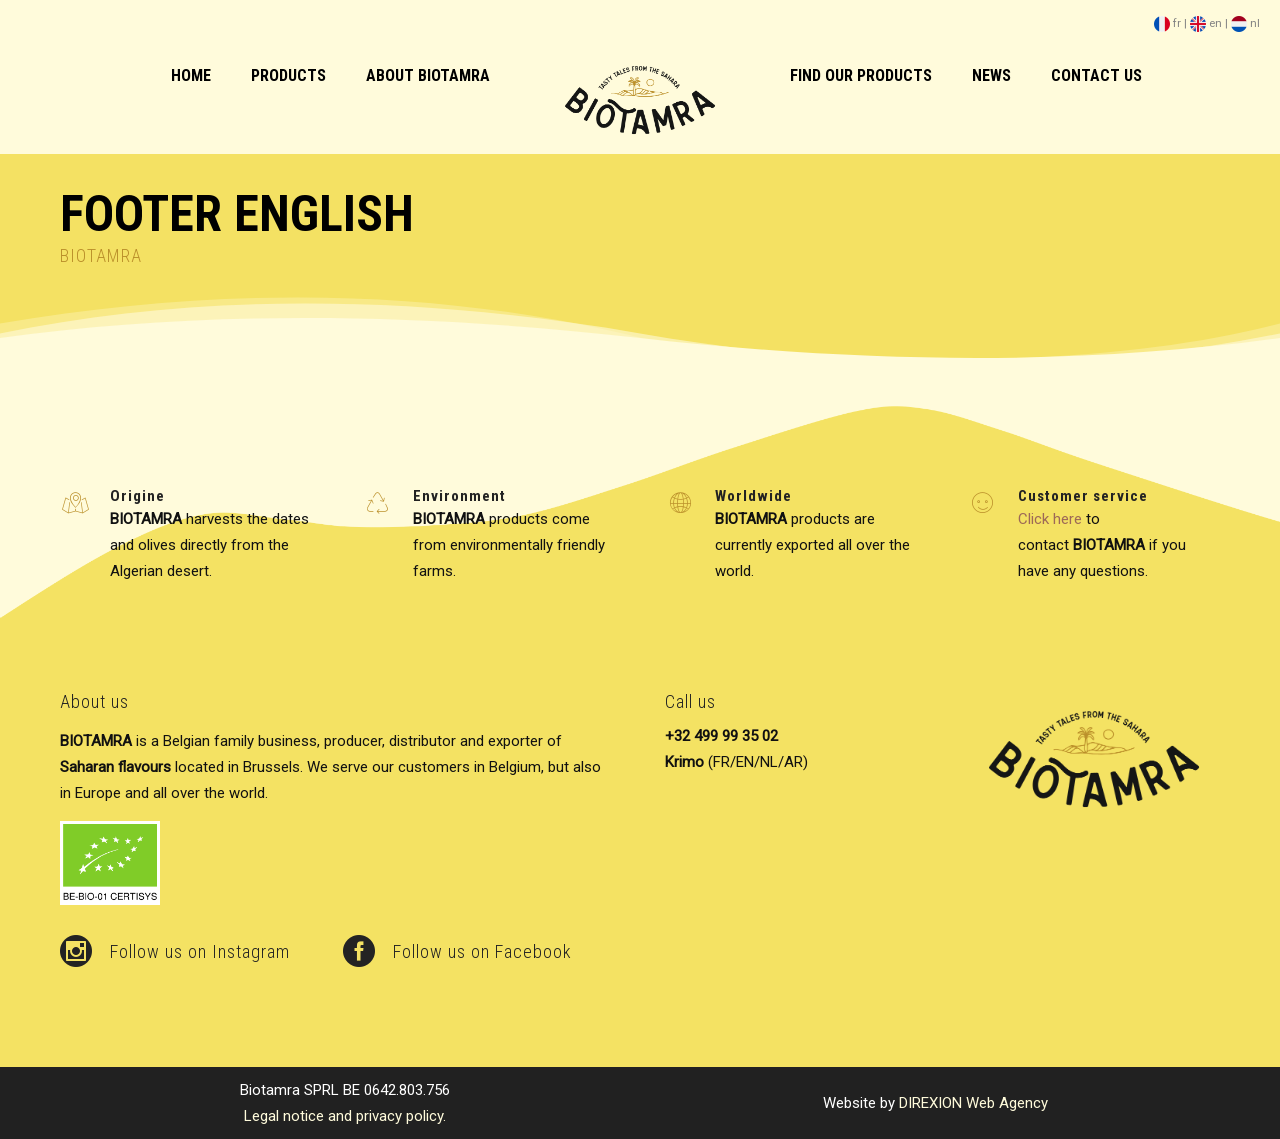  What do you see at coordinates (1096, 75) in the screenshot?
I see `Contact us` at bounding box center [1096, 75].